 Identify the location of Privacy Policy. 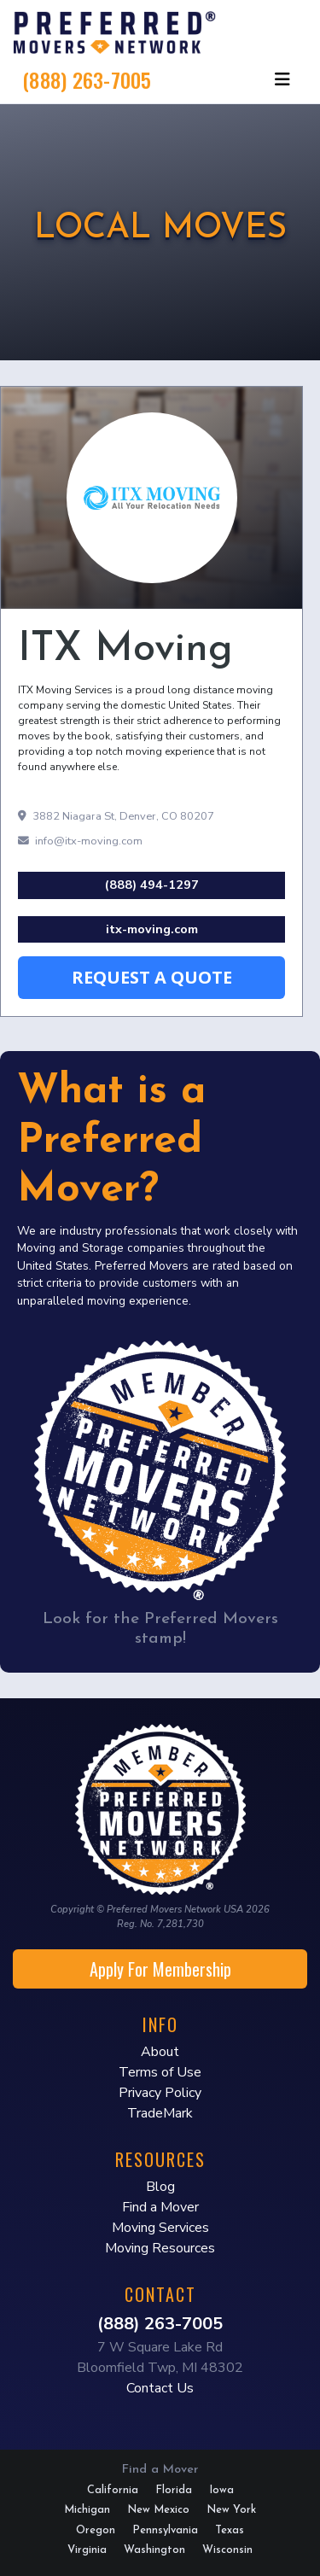
(160, 2092).